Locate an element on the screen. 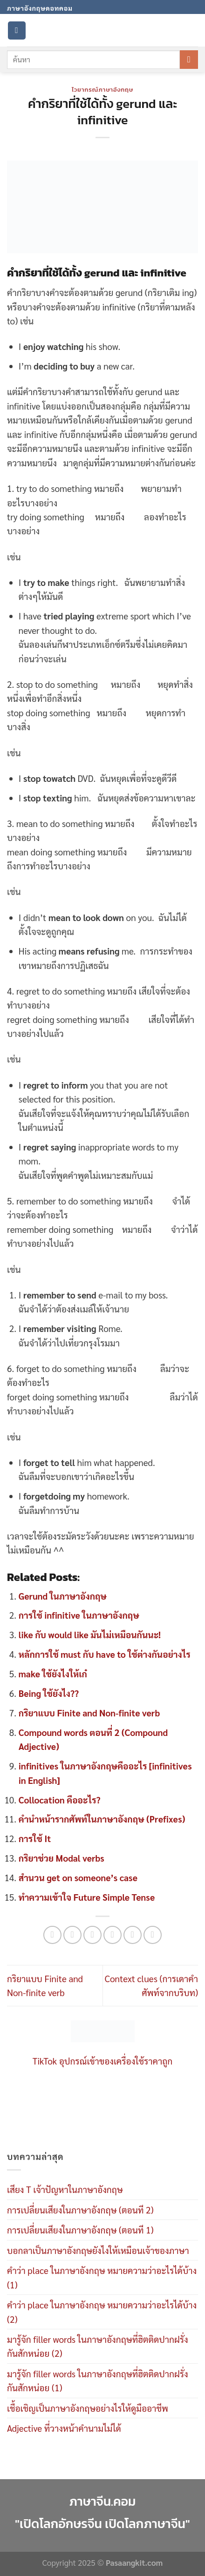  มารู้จัก filler words ในภาษาอังกฤษที่ฮิตติดปากฝรั่งกันสักหน่อย (2) is located at coordinates (97, 2346).